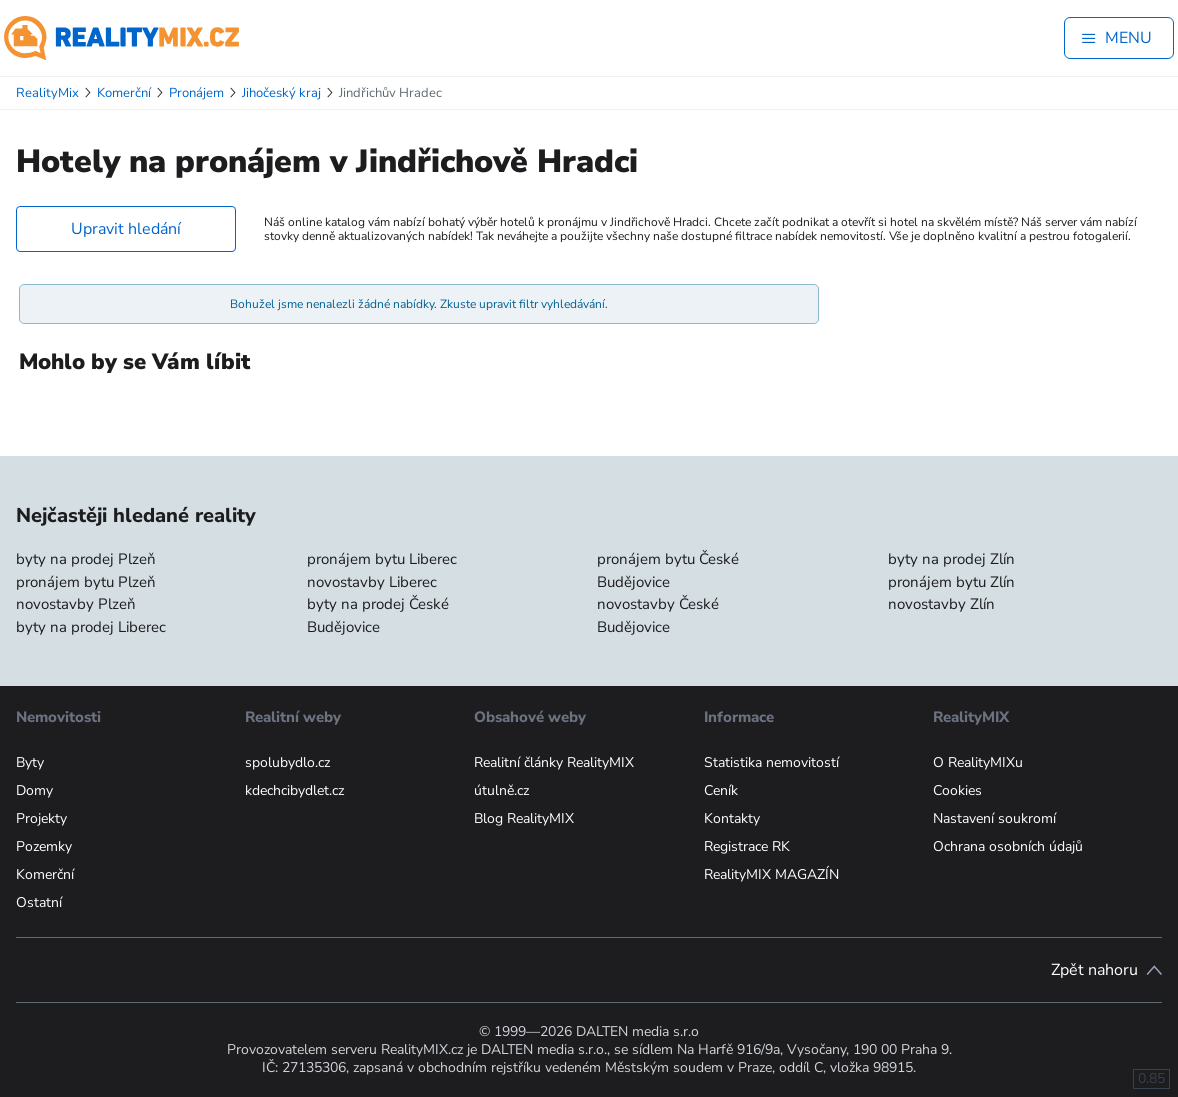 The image size is (1178, 1097). Describe the element at coordinates (771, 874) in the screenshot. I see `RealityMIX MAGAZÍN` at that location.